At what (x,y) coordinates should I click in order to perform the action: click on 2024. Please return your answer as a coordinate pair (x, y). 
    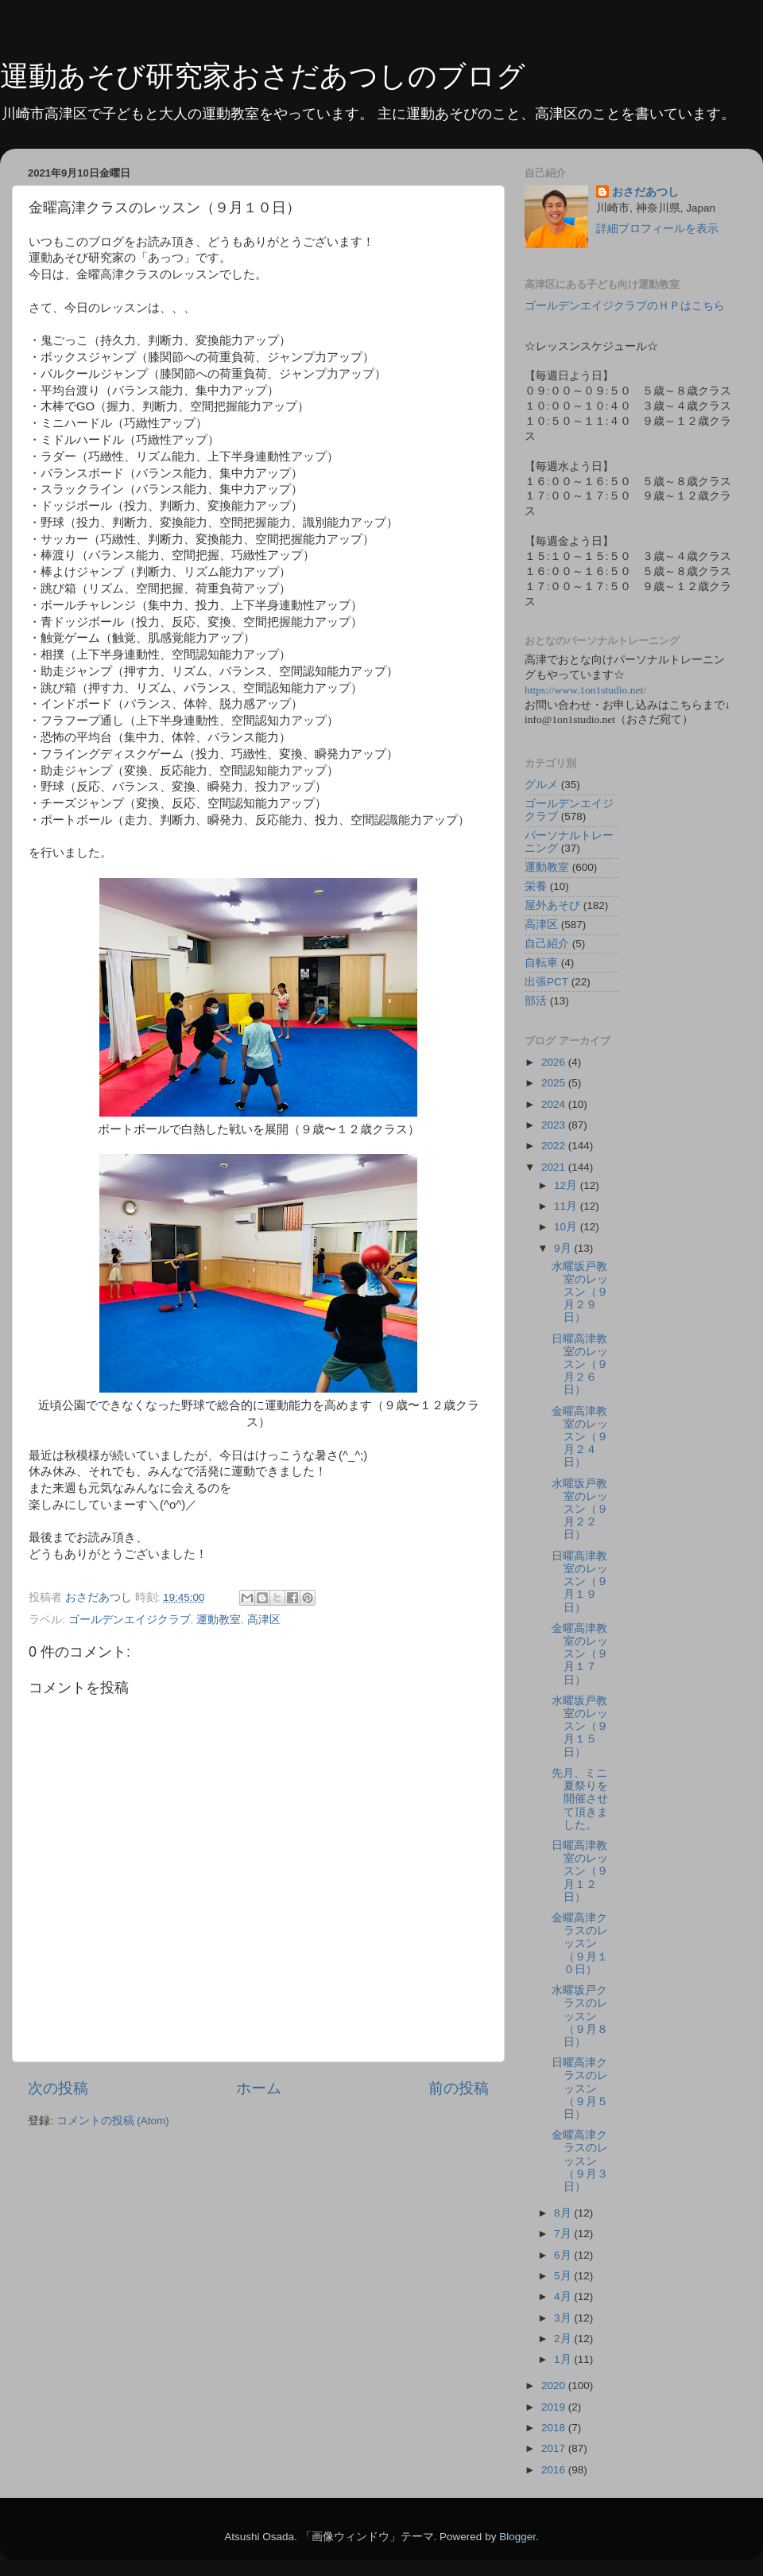
    Looking at the image, I should click on (554, 1104).